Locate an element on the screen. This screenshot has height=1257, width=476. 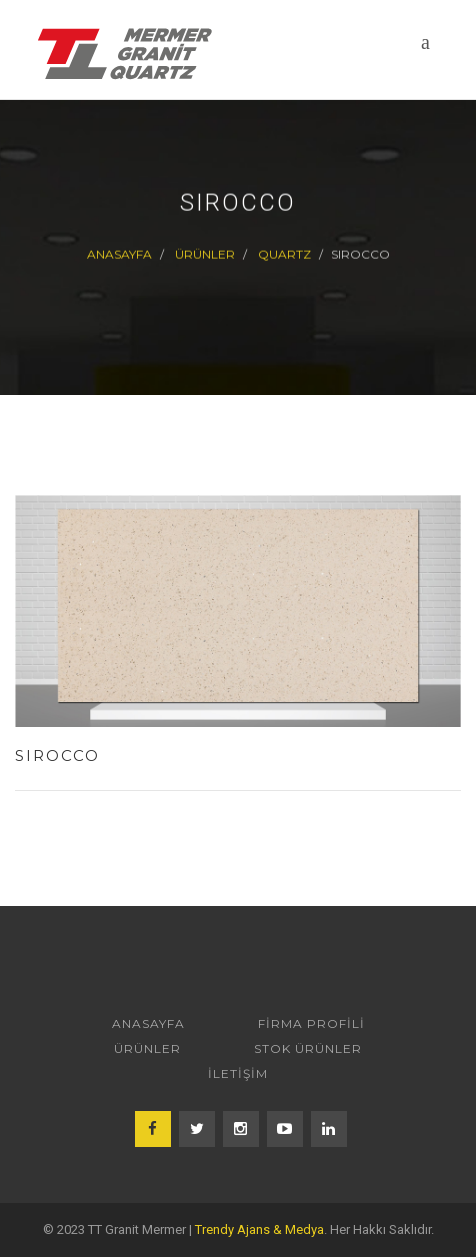
FİRMA PROFİLİ is located at coordinates (311, 1023).